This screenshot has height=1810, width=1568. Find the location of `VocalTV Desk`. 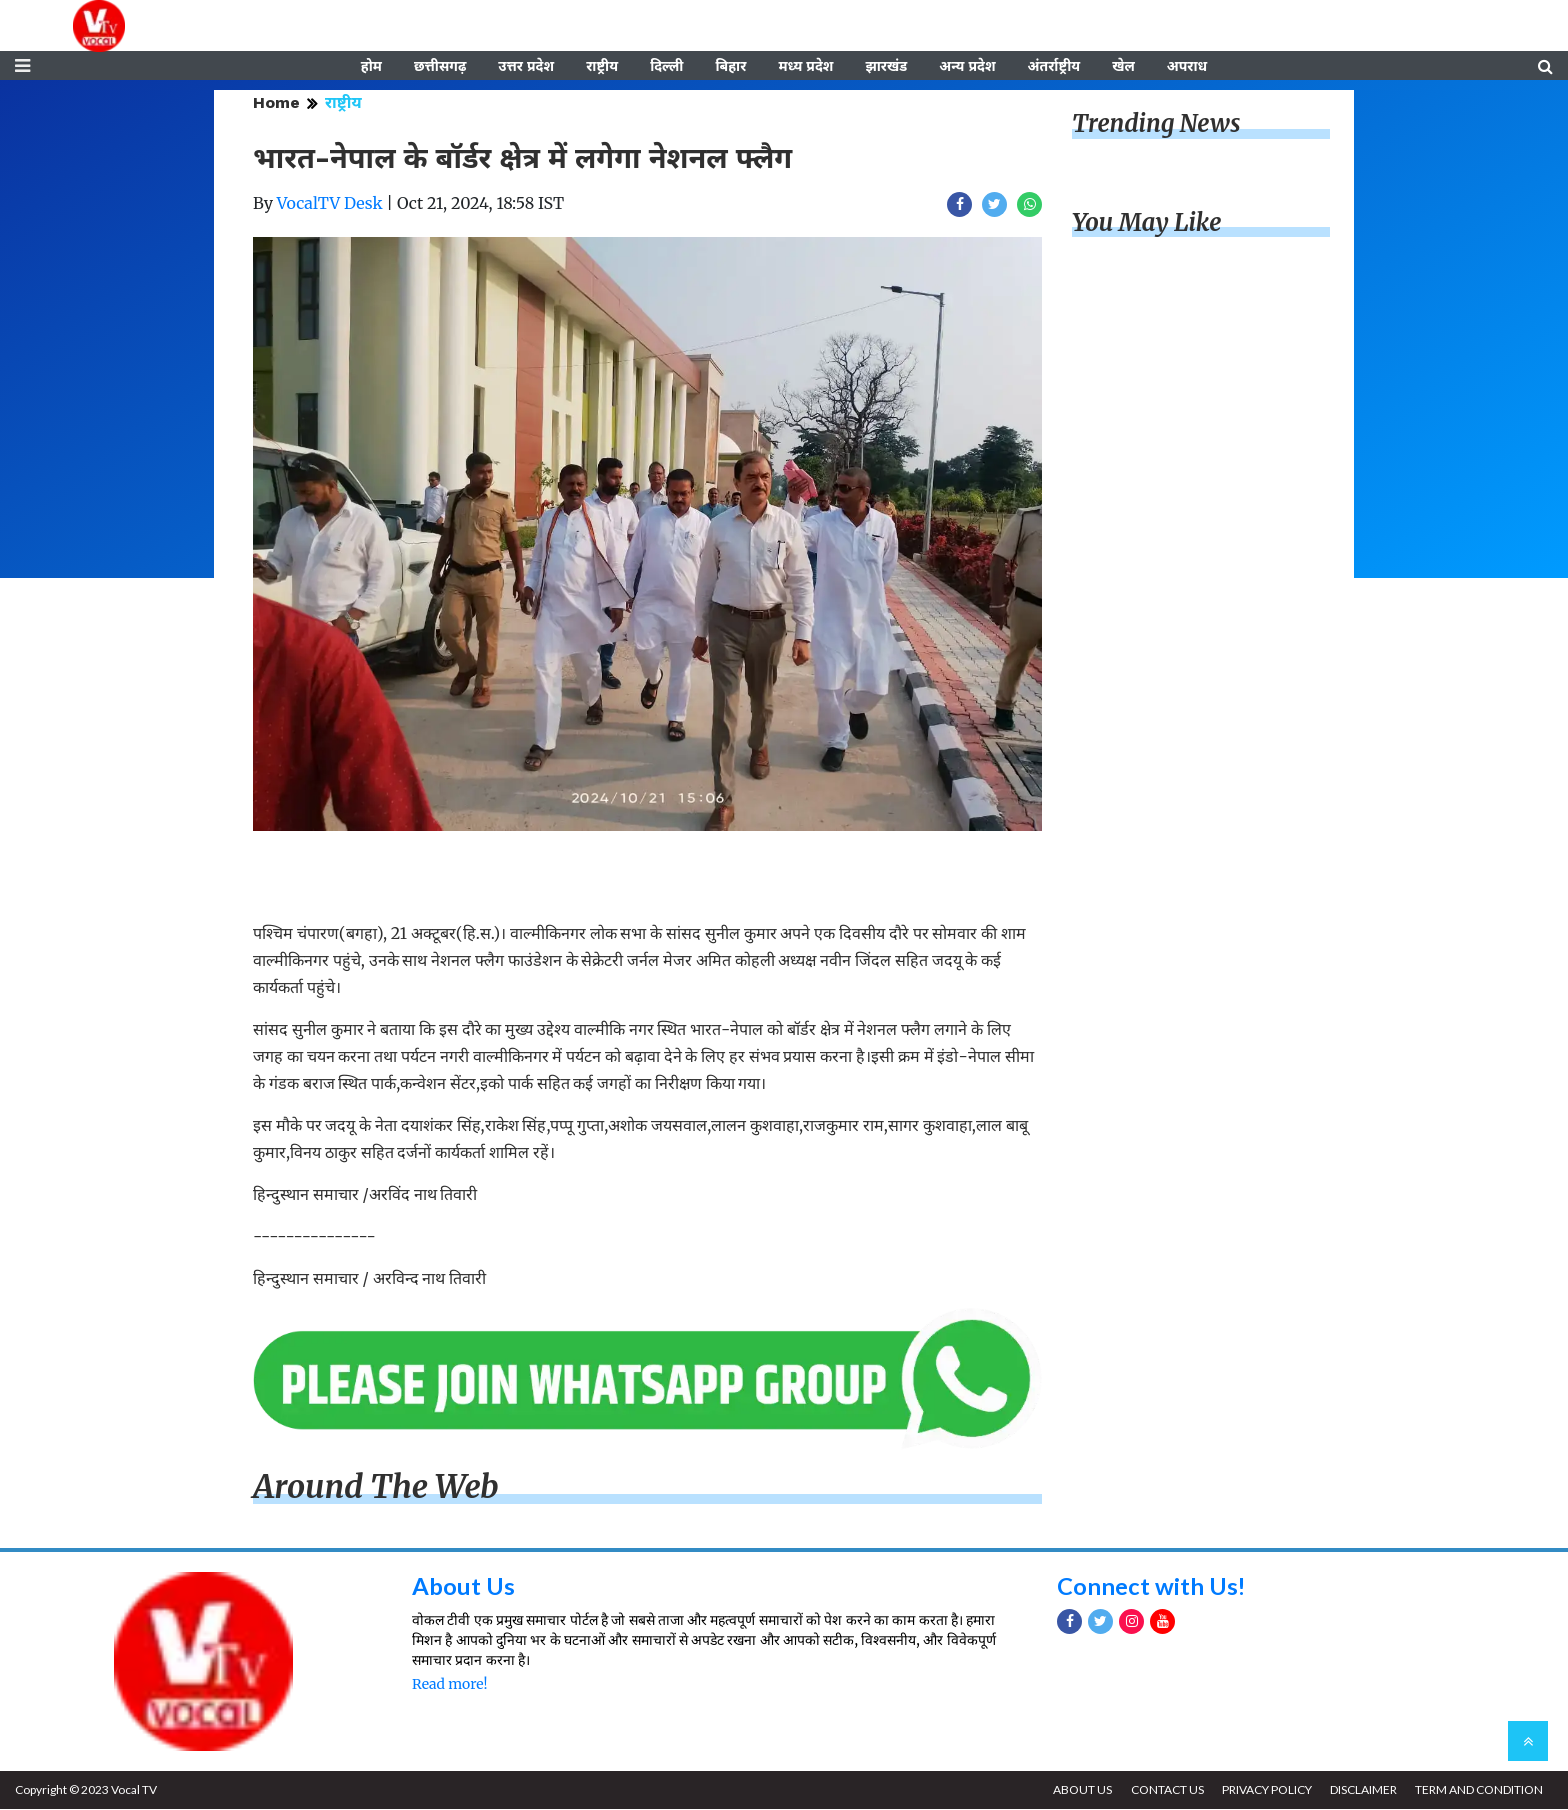

VocalTV Desk is located at coordinates (330, 205).